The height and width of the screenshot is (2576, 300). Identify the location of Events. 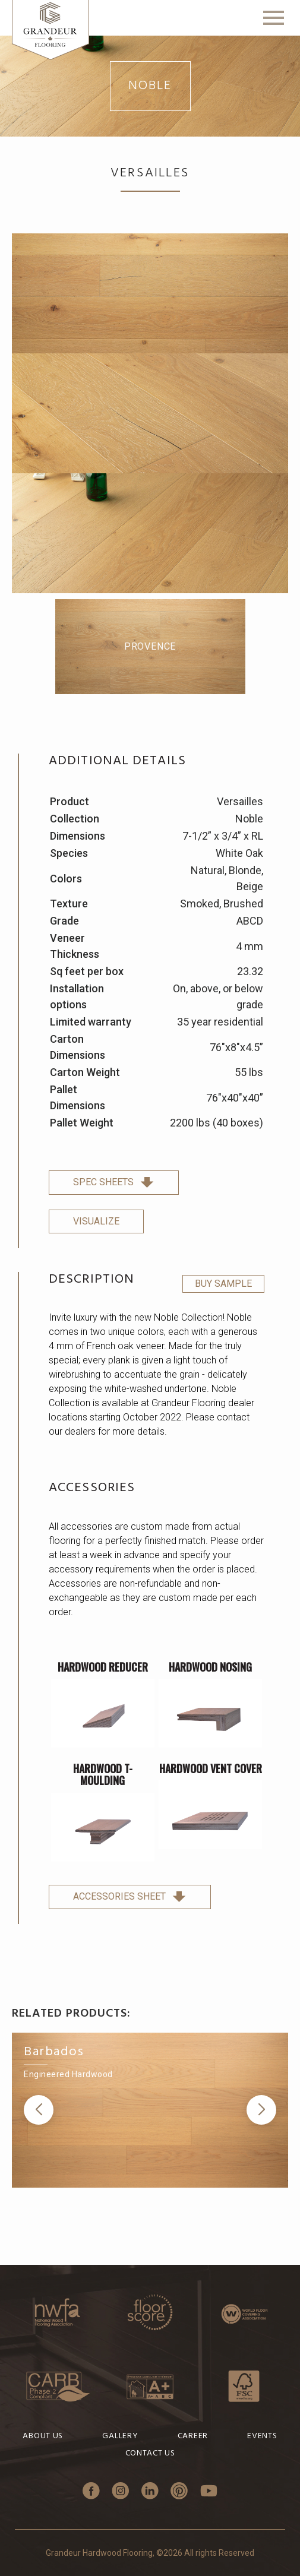
(262, 2436).